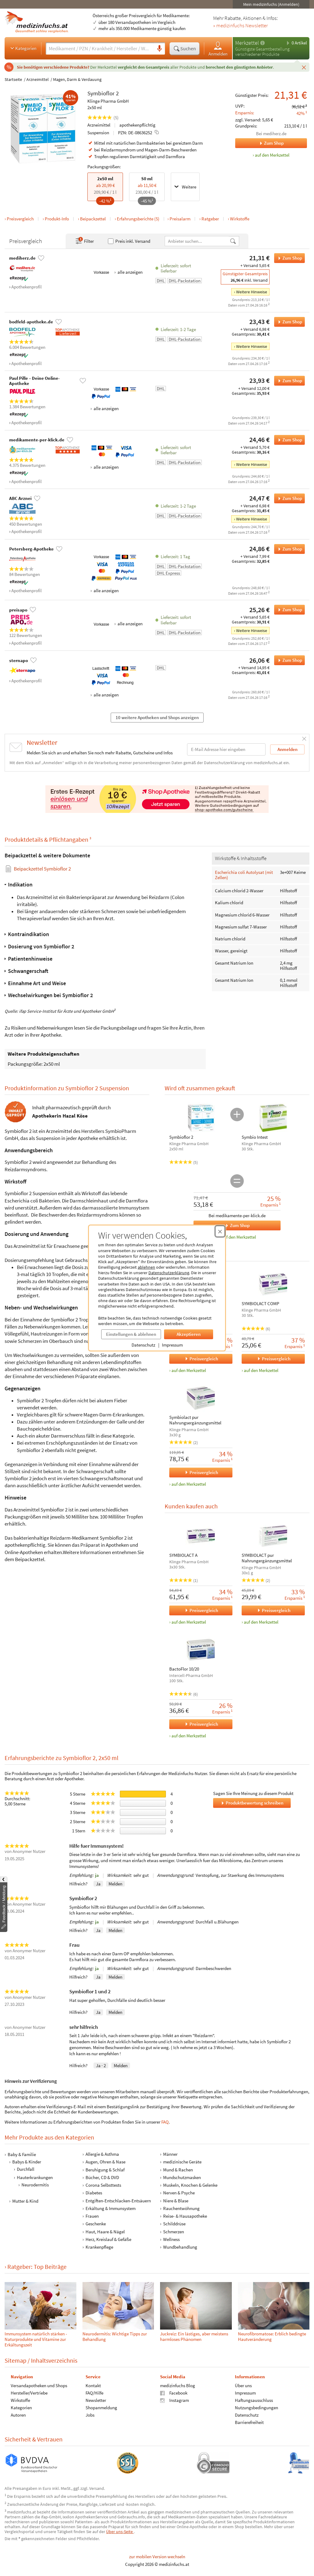 The width and height of the screenshot is (314, 2576). I want to click on Startseite, so click(13, 79).